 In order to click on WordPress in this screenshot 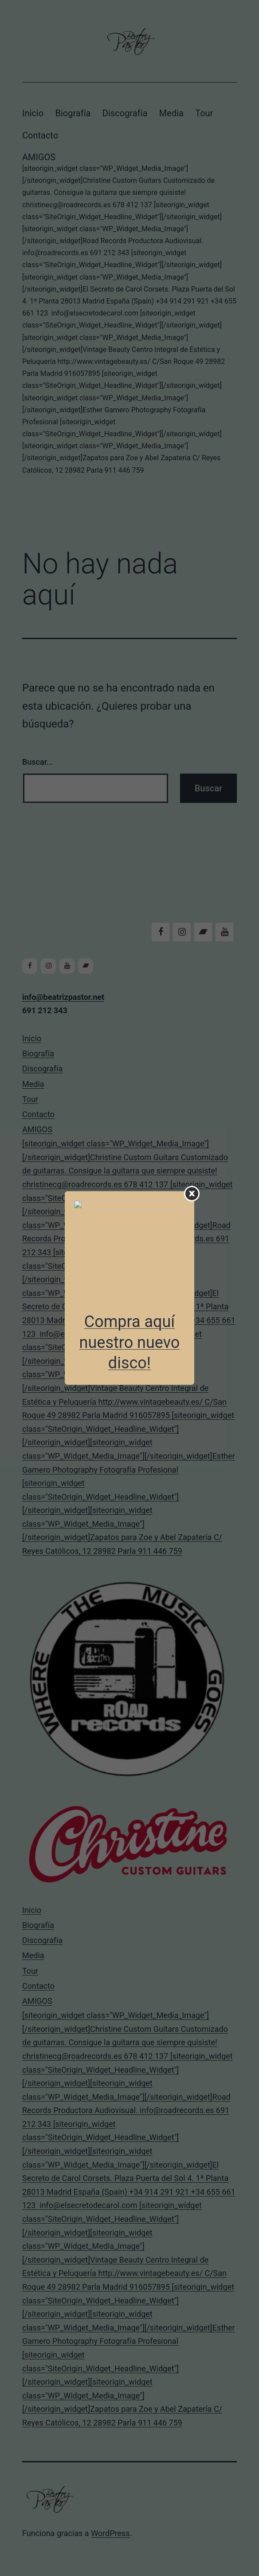, I will do `click(110, 2533)`.